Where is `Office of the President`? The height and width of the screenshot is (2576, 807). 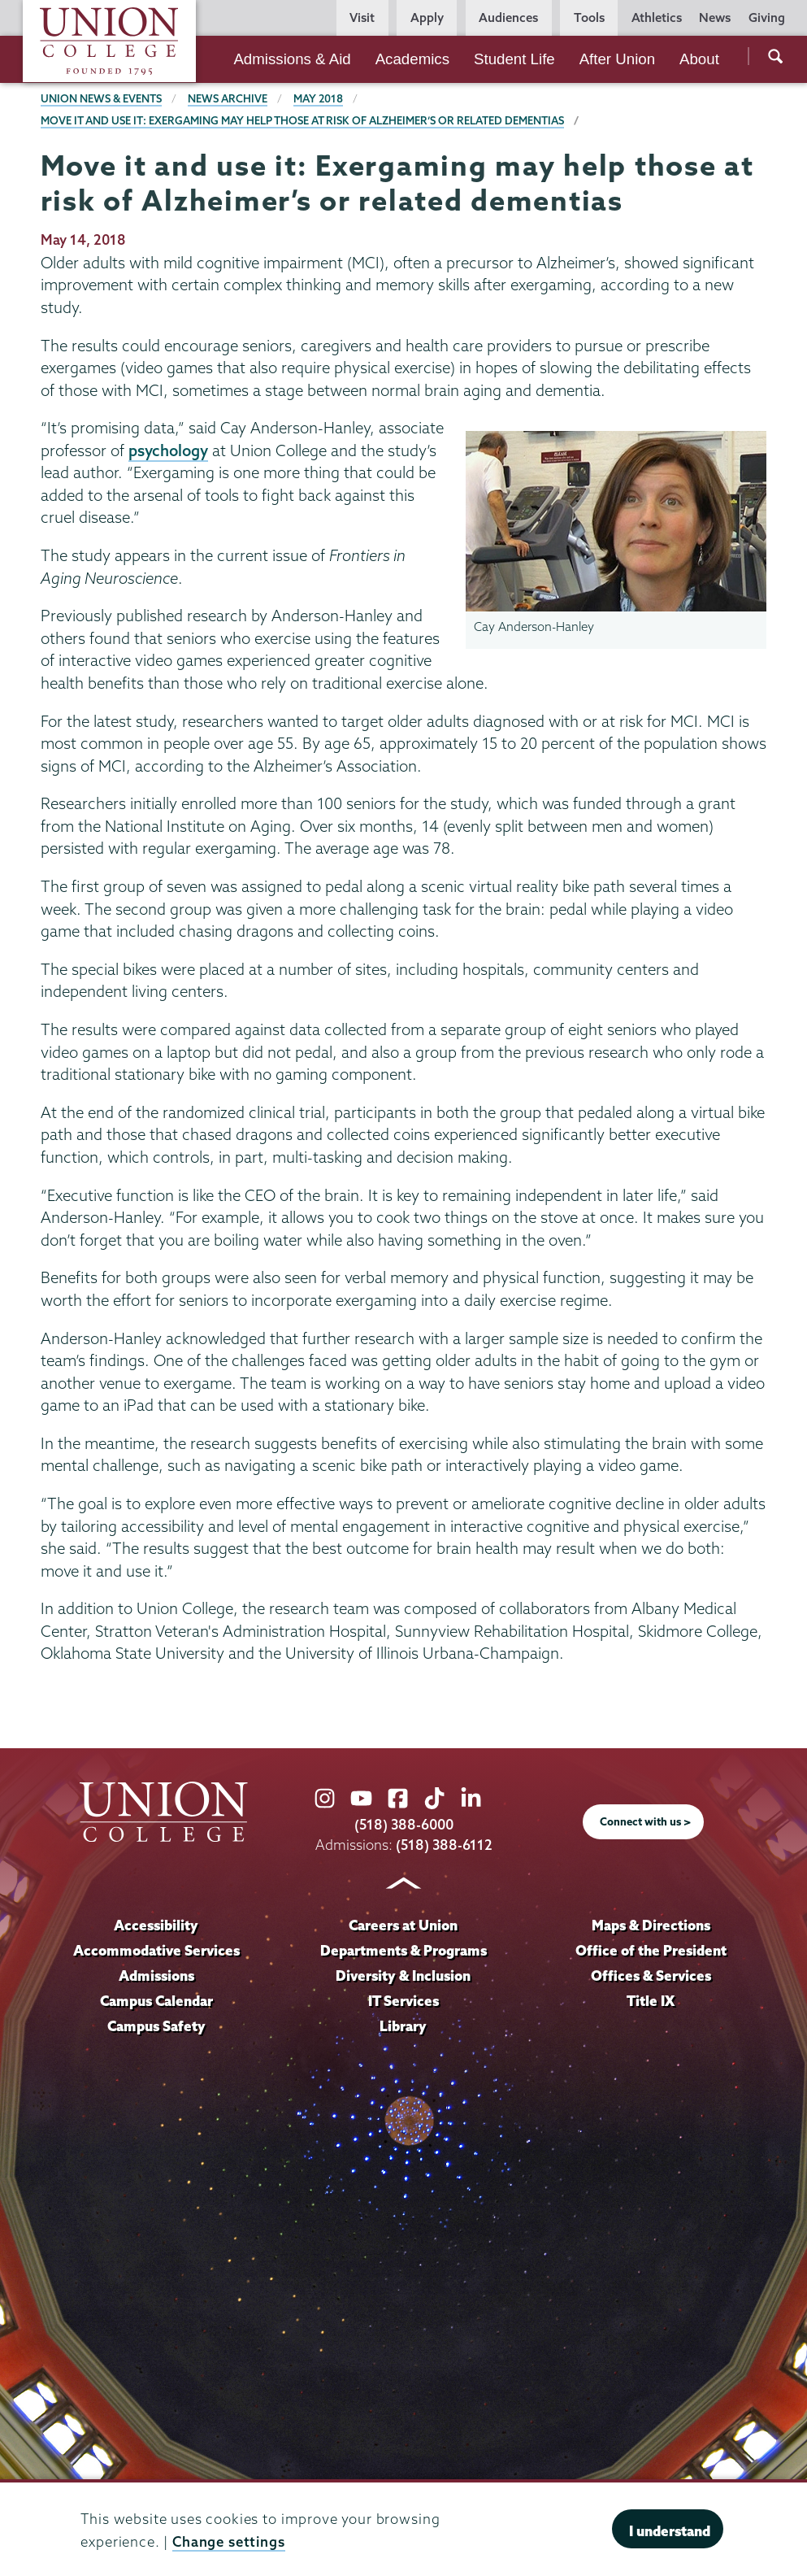 Office of the President is located at coordinates (651, 1950).